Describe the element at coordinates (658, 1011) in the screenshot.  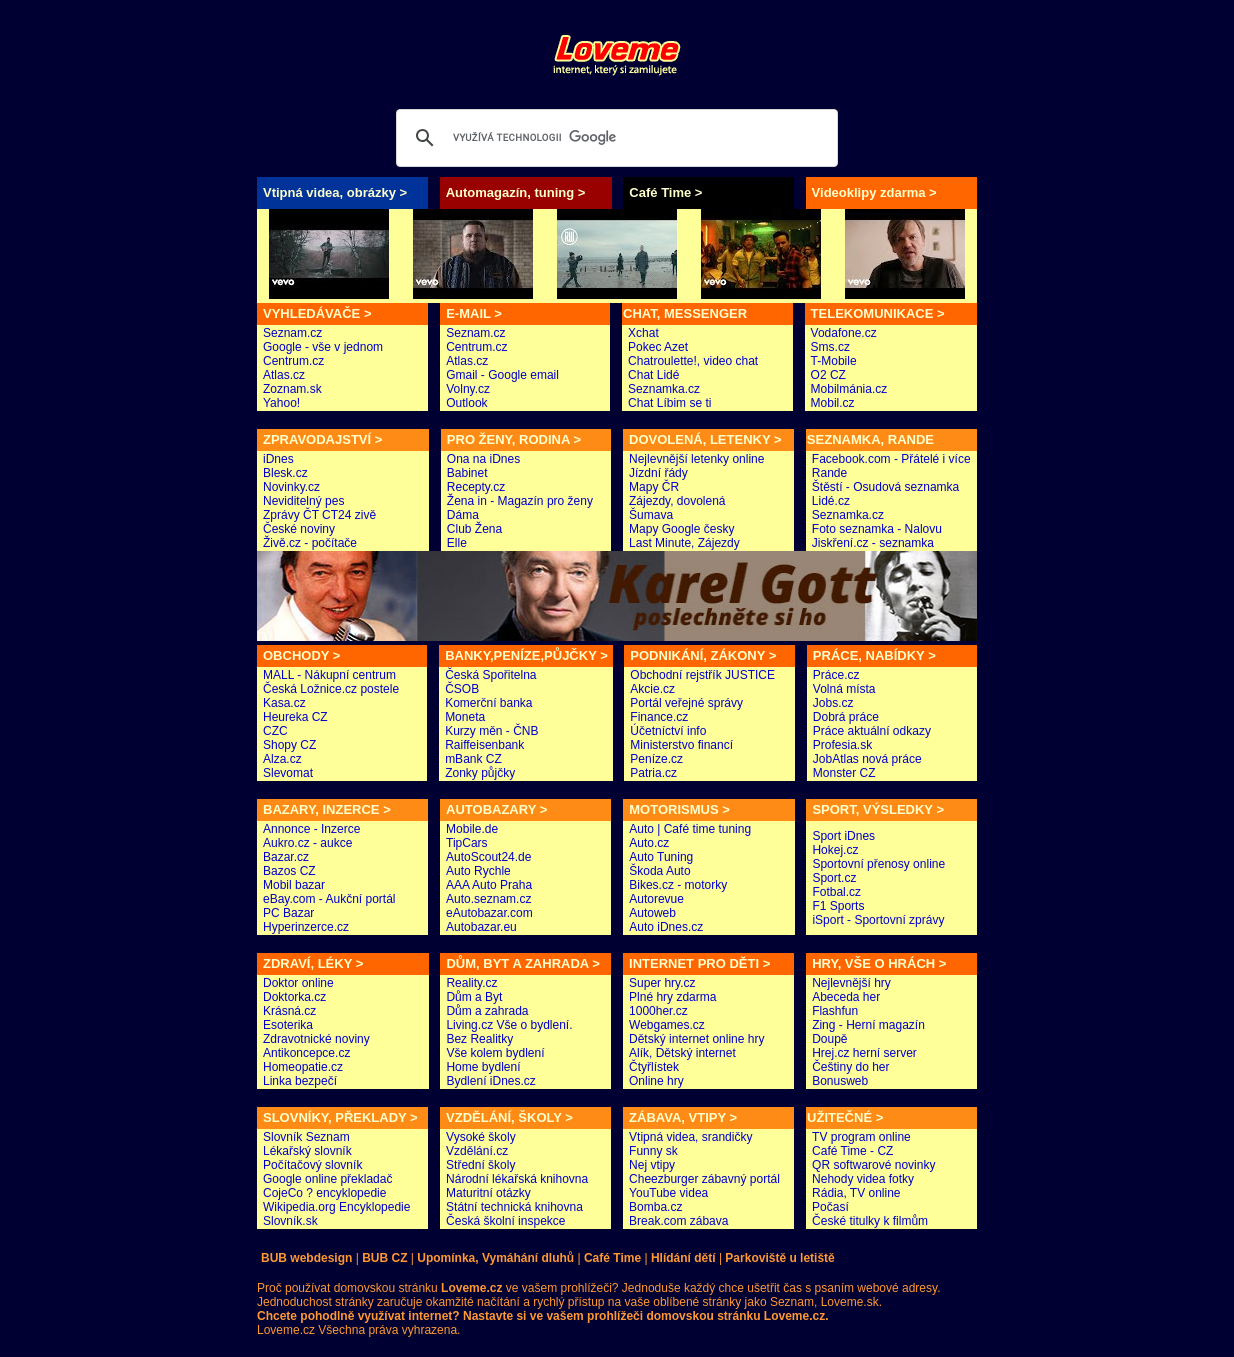
I see `1000her.cz` at that location.